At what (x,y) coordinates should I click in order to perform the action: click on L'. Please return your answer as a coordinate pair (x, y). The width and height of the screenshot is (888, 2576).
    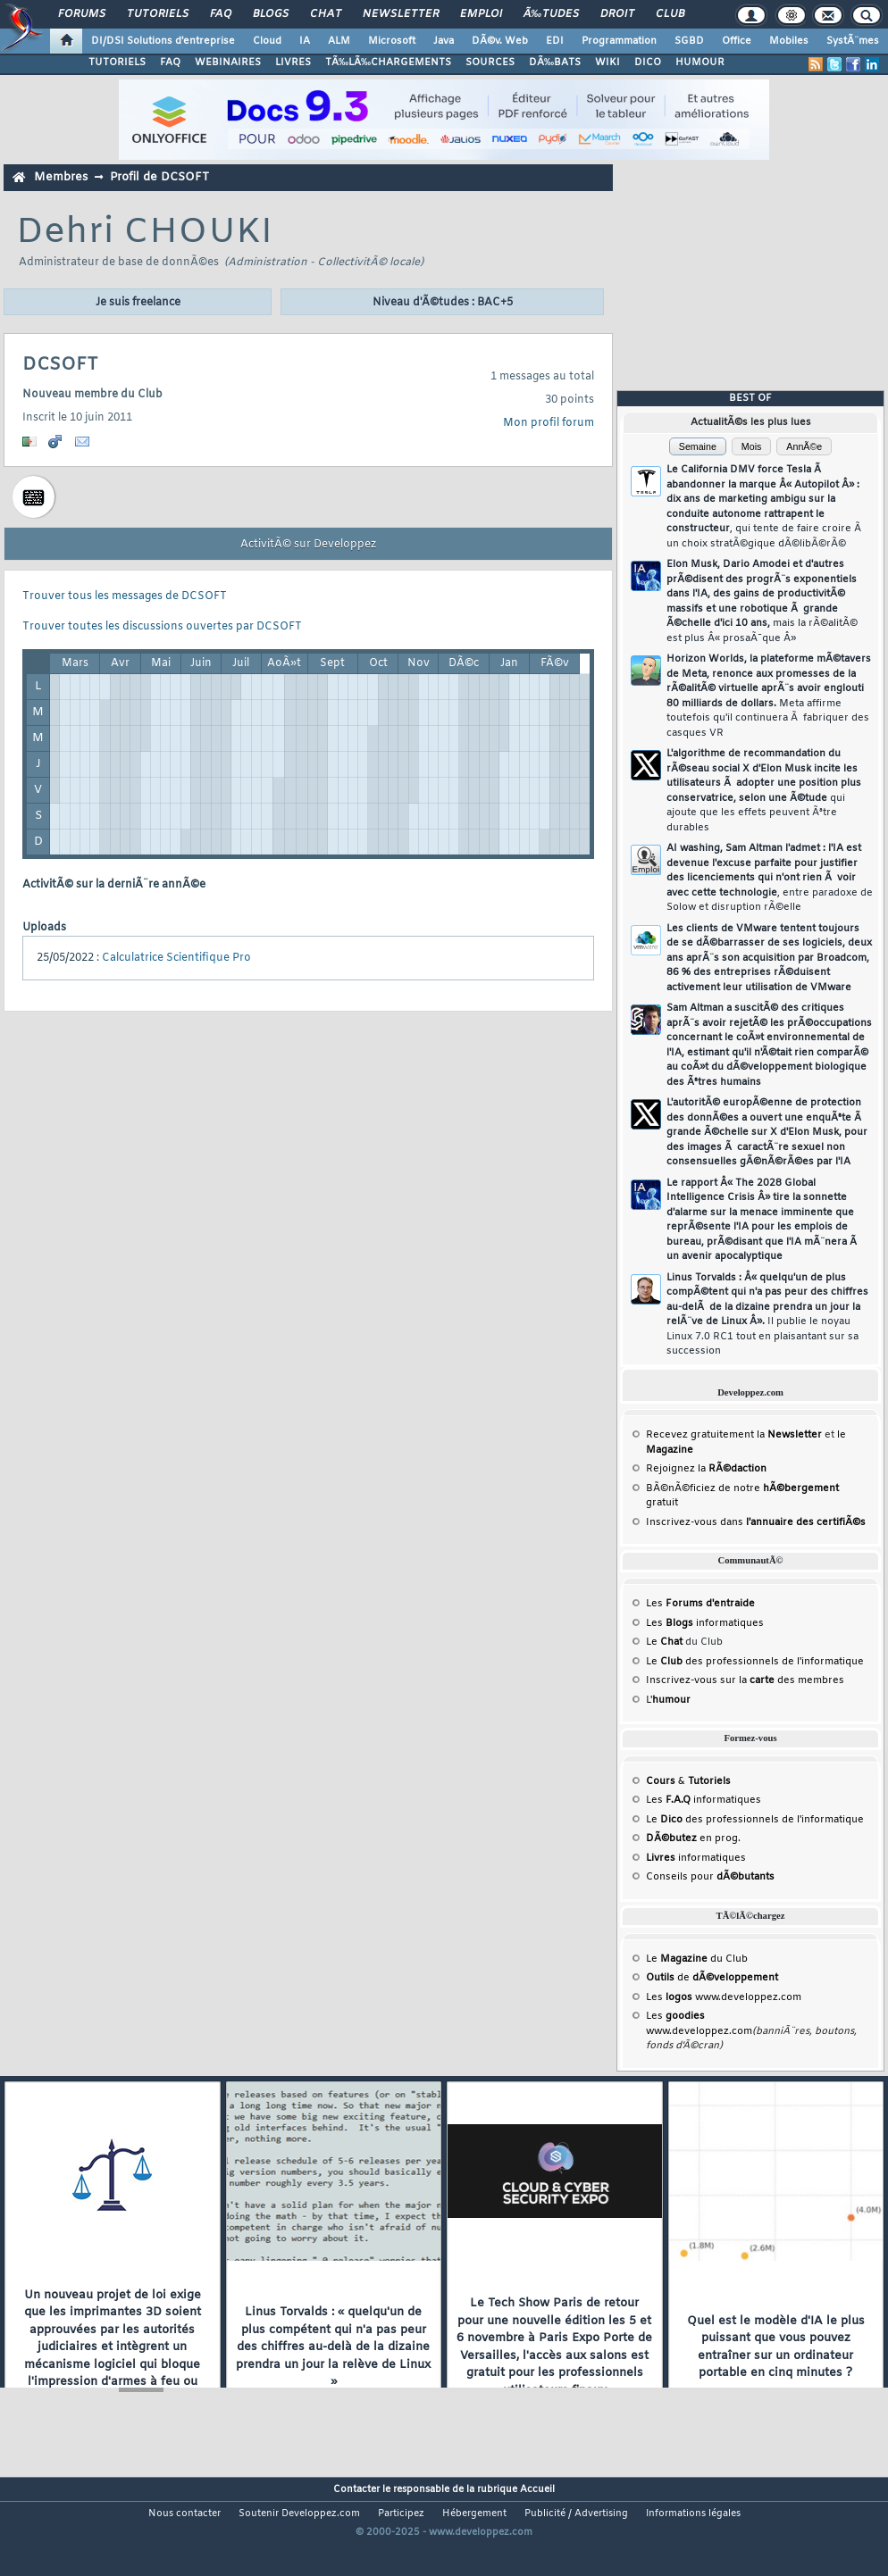
    Looking at the image, I should click on (668, 1700).